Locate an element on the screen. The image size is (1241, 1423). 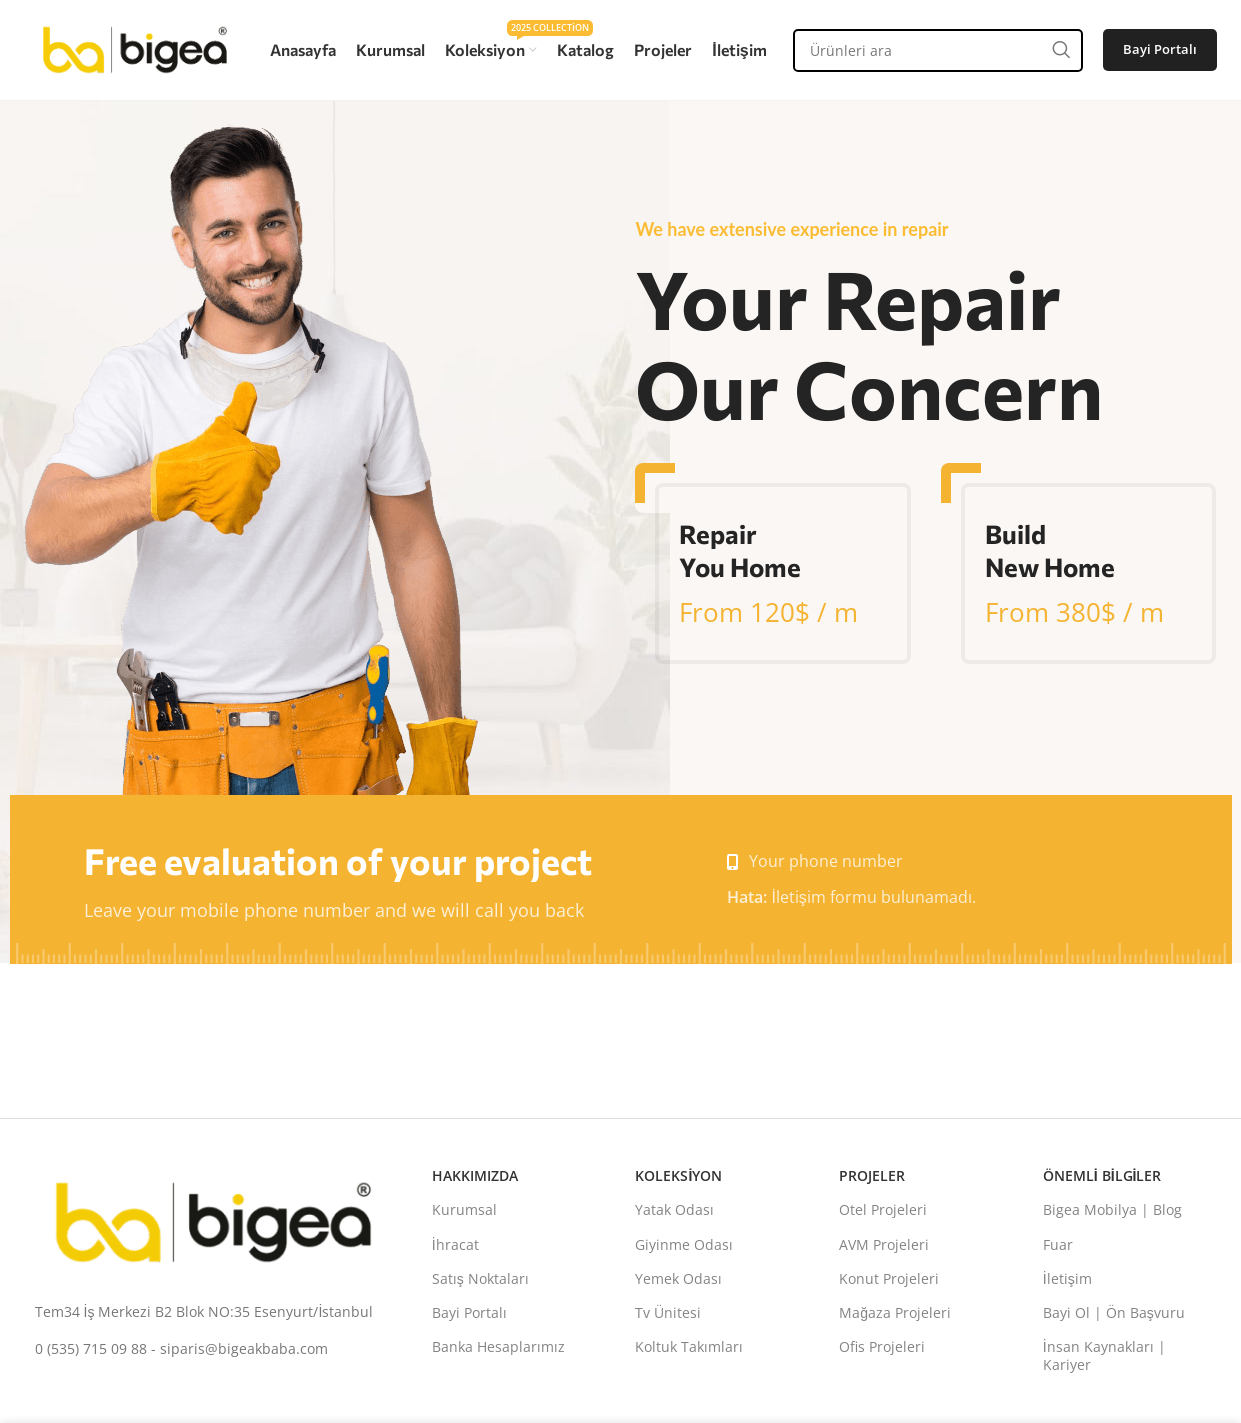
Banka Hesaplarımız is located at coordinates (498, 1346).